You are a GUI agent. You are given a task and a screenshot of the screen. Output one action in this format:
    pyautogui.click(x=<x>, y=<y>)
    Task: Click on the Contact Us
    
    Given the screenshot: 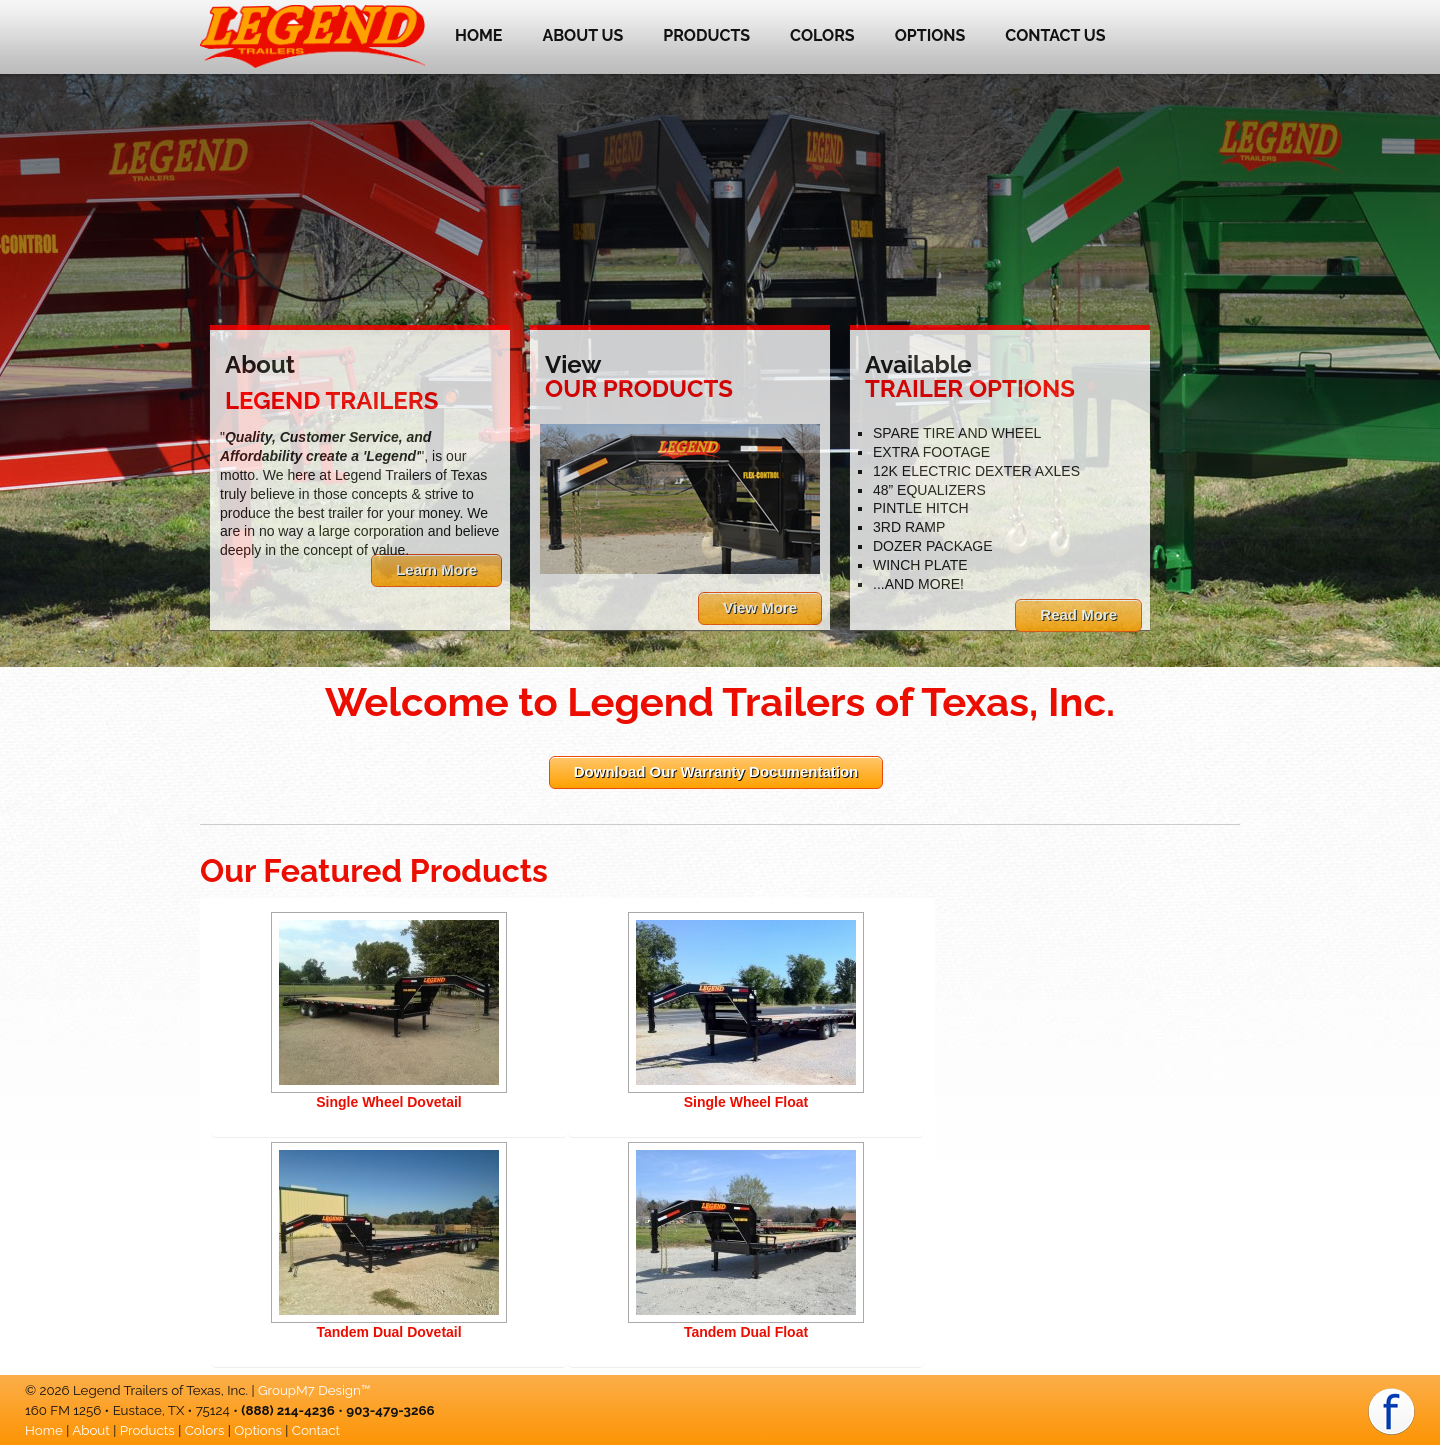 What is the action you would take?
    pyautogui.click(x=1055, y=35)
    